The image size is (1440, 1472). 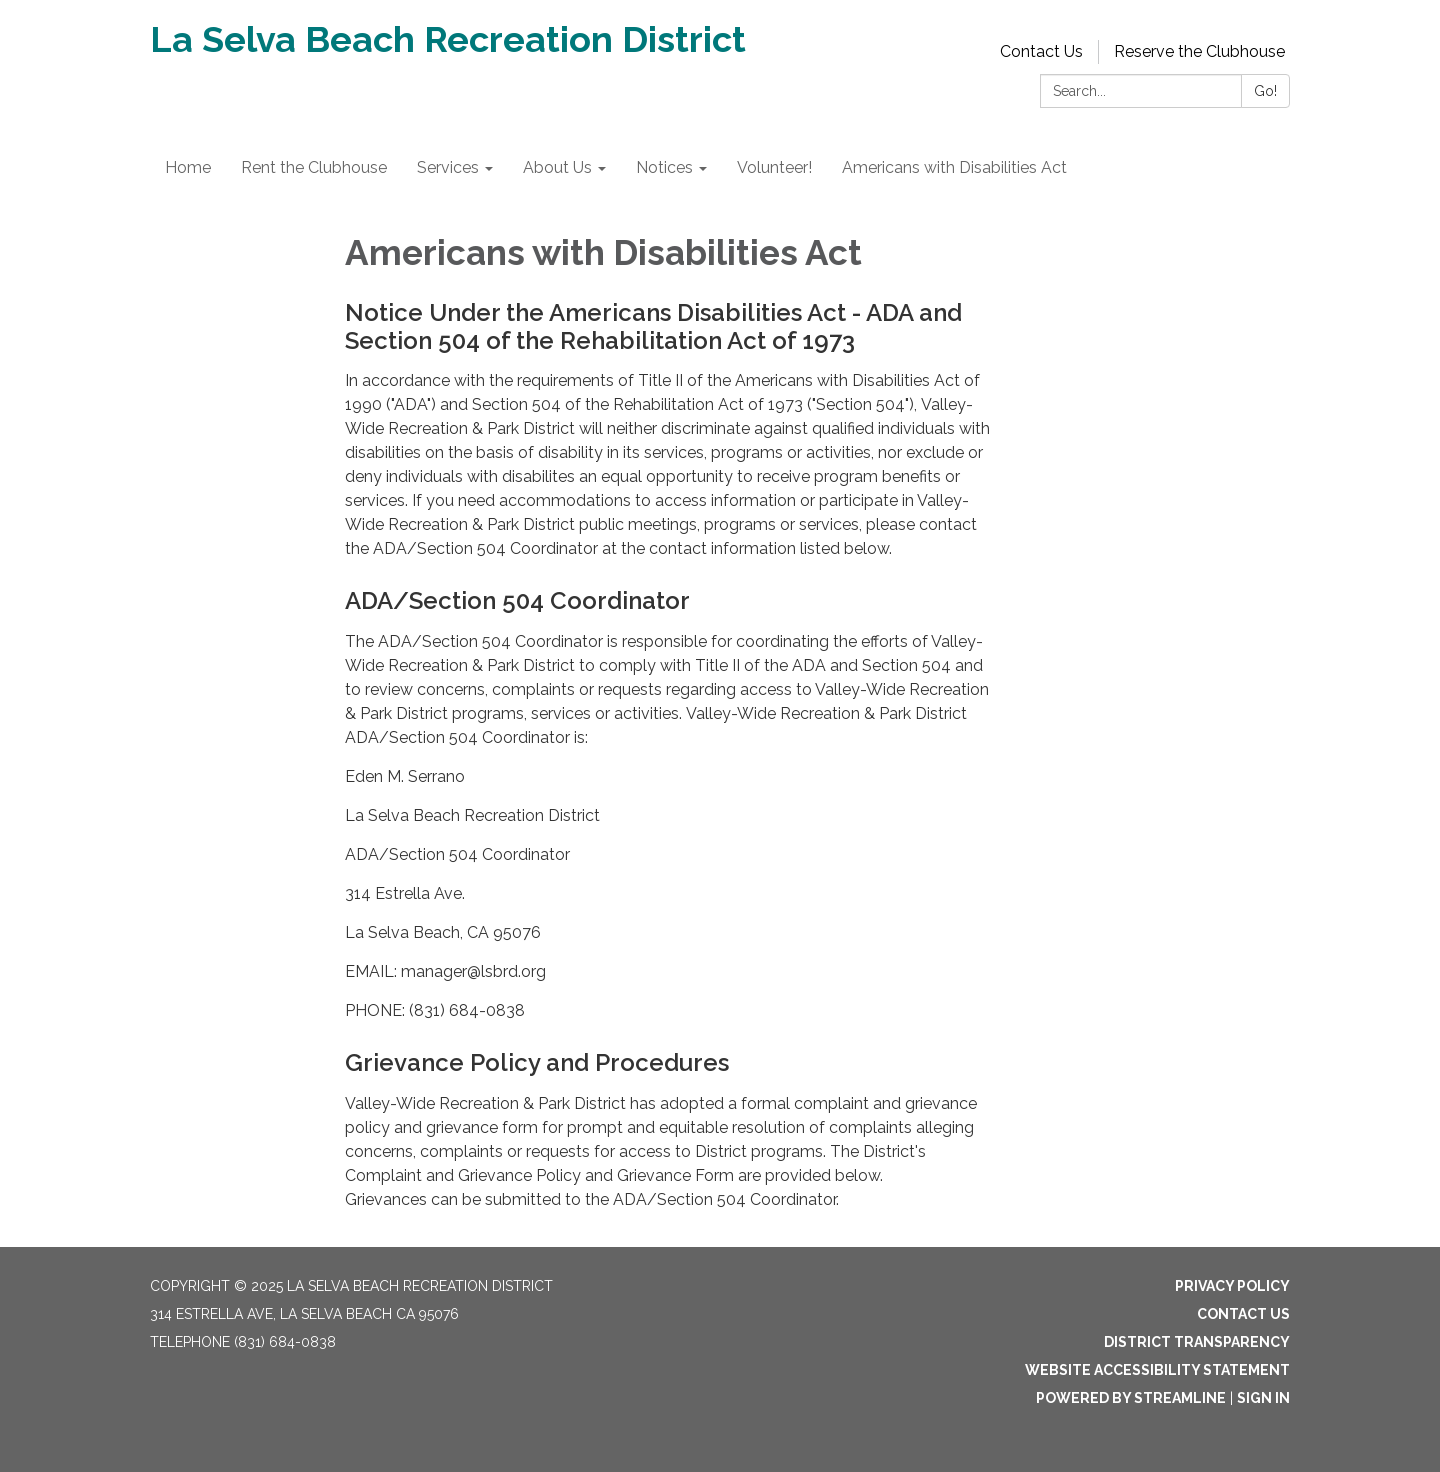 I want to click on Reserve the Clubhouse, so click(x=1199, y=51).